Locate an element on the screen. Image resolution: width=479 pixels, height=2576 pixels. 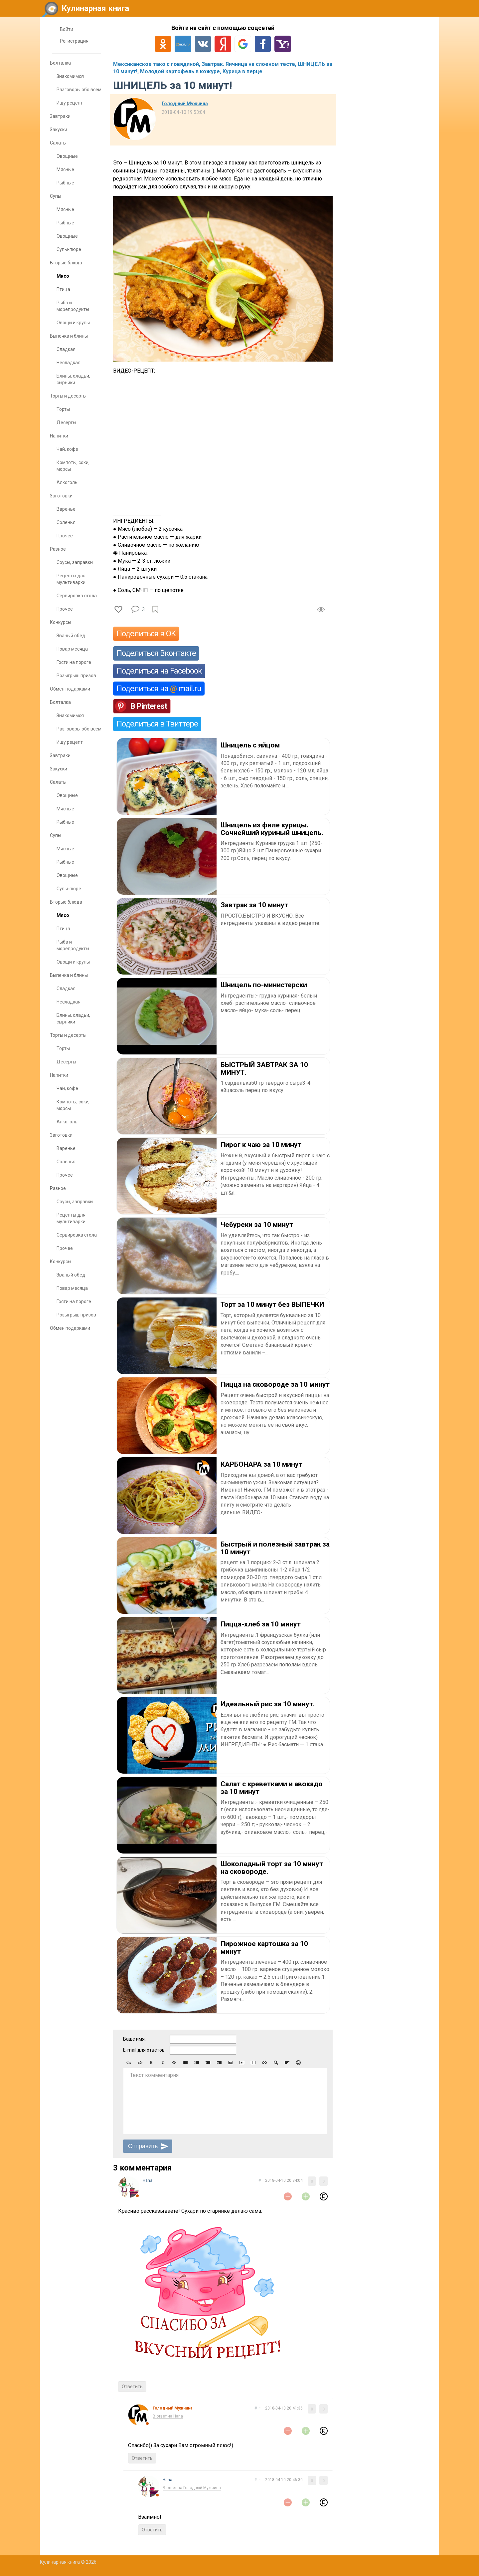
Голодный Мужчина is located at coordinates (185, 103).